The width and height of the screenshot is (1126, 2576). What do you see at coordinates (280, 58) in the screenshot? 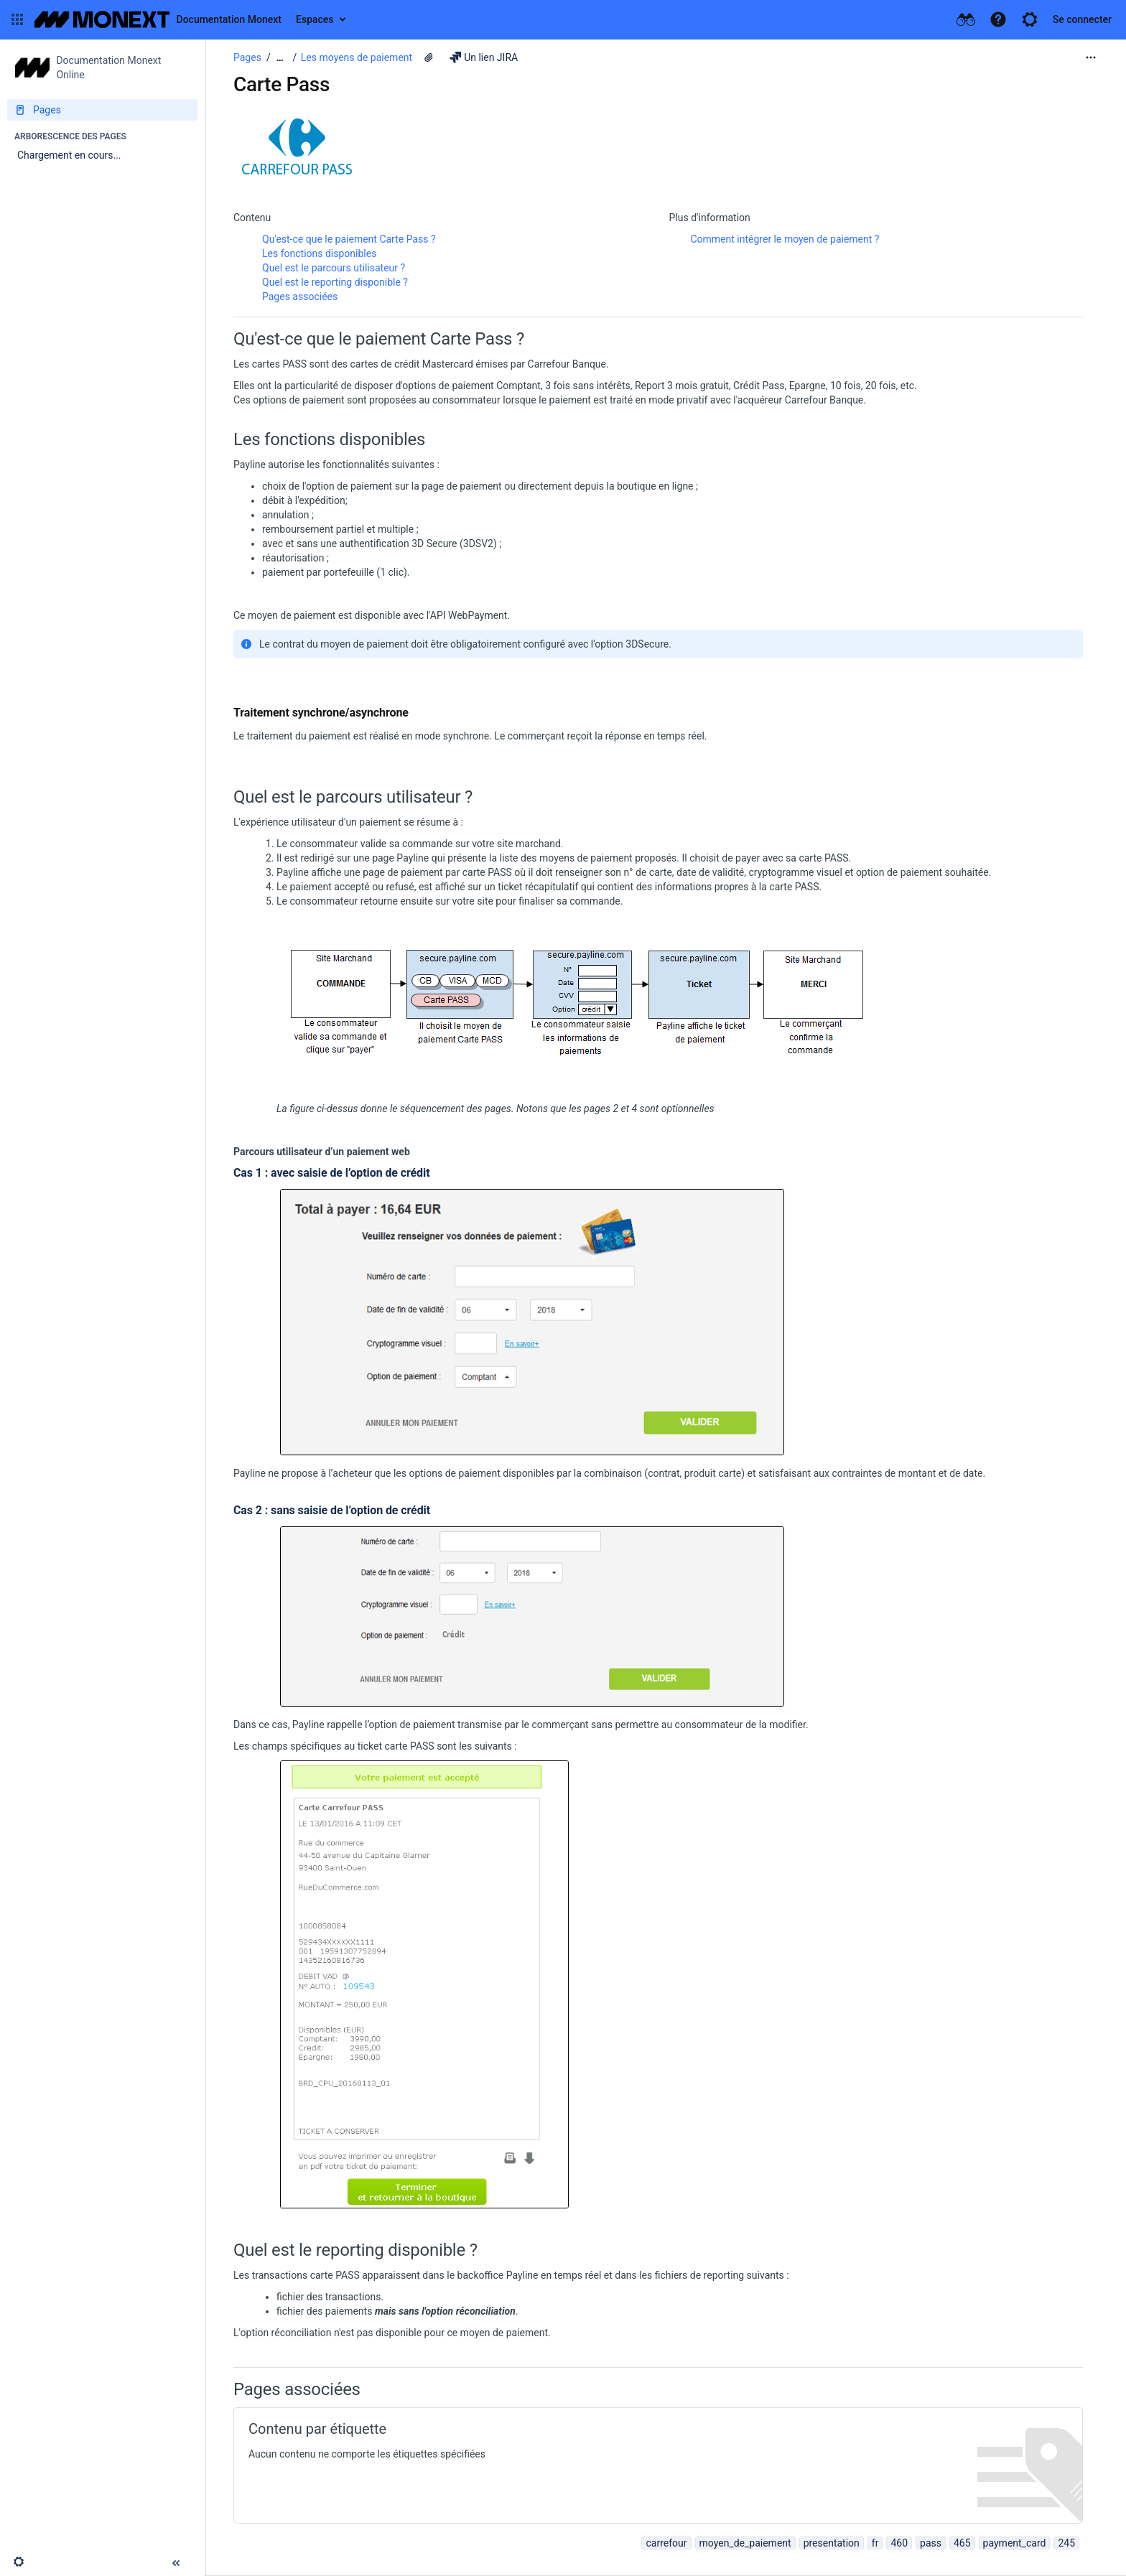
I see `[Afficher tous les fils d'Ariane]` at bounding box center [280, 58].